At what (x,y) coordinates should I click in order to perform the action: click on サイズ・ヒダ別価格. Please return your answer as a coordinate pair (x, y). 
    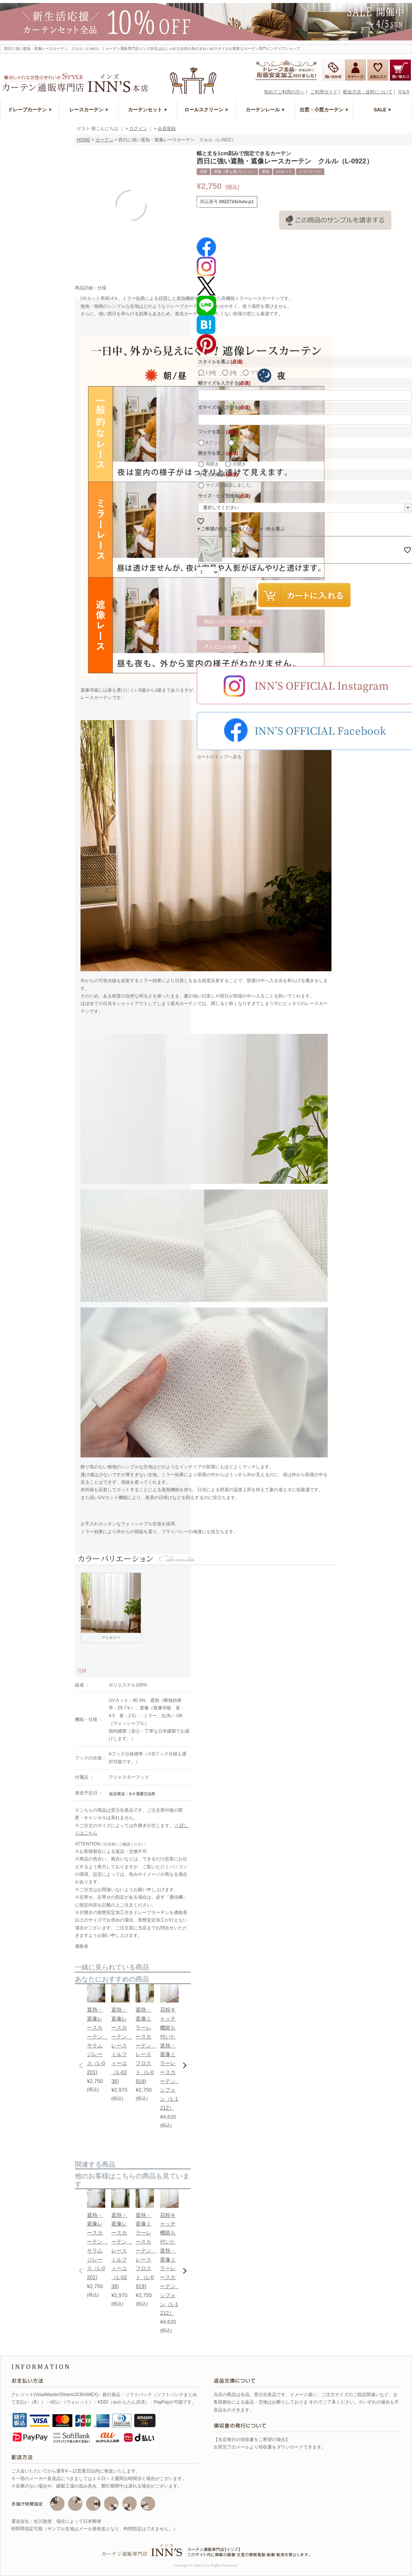
    Looking at the image, I should click on (224, 496).